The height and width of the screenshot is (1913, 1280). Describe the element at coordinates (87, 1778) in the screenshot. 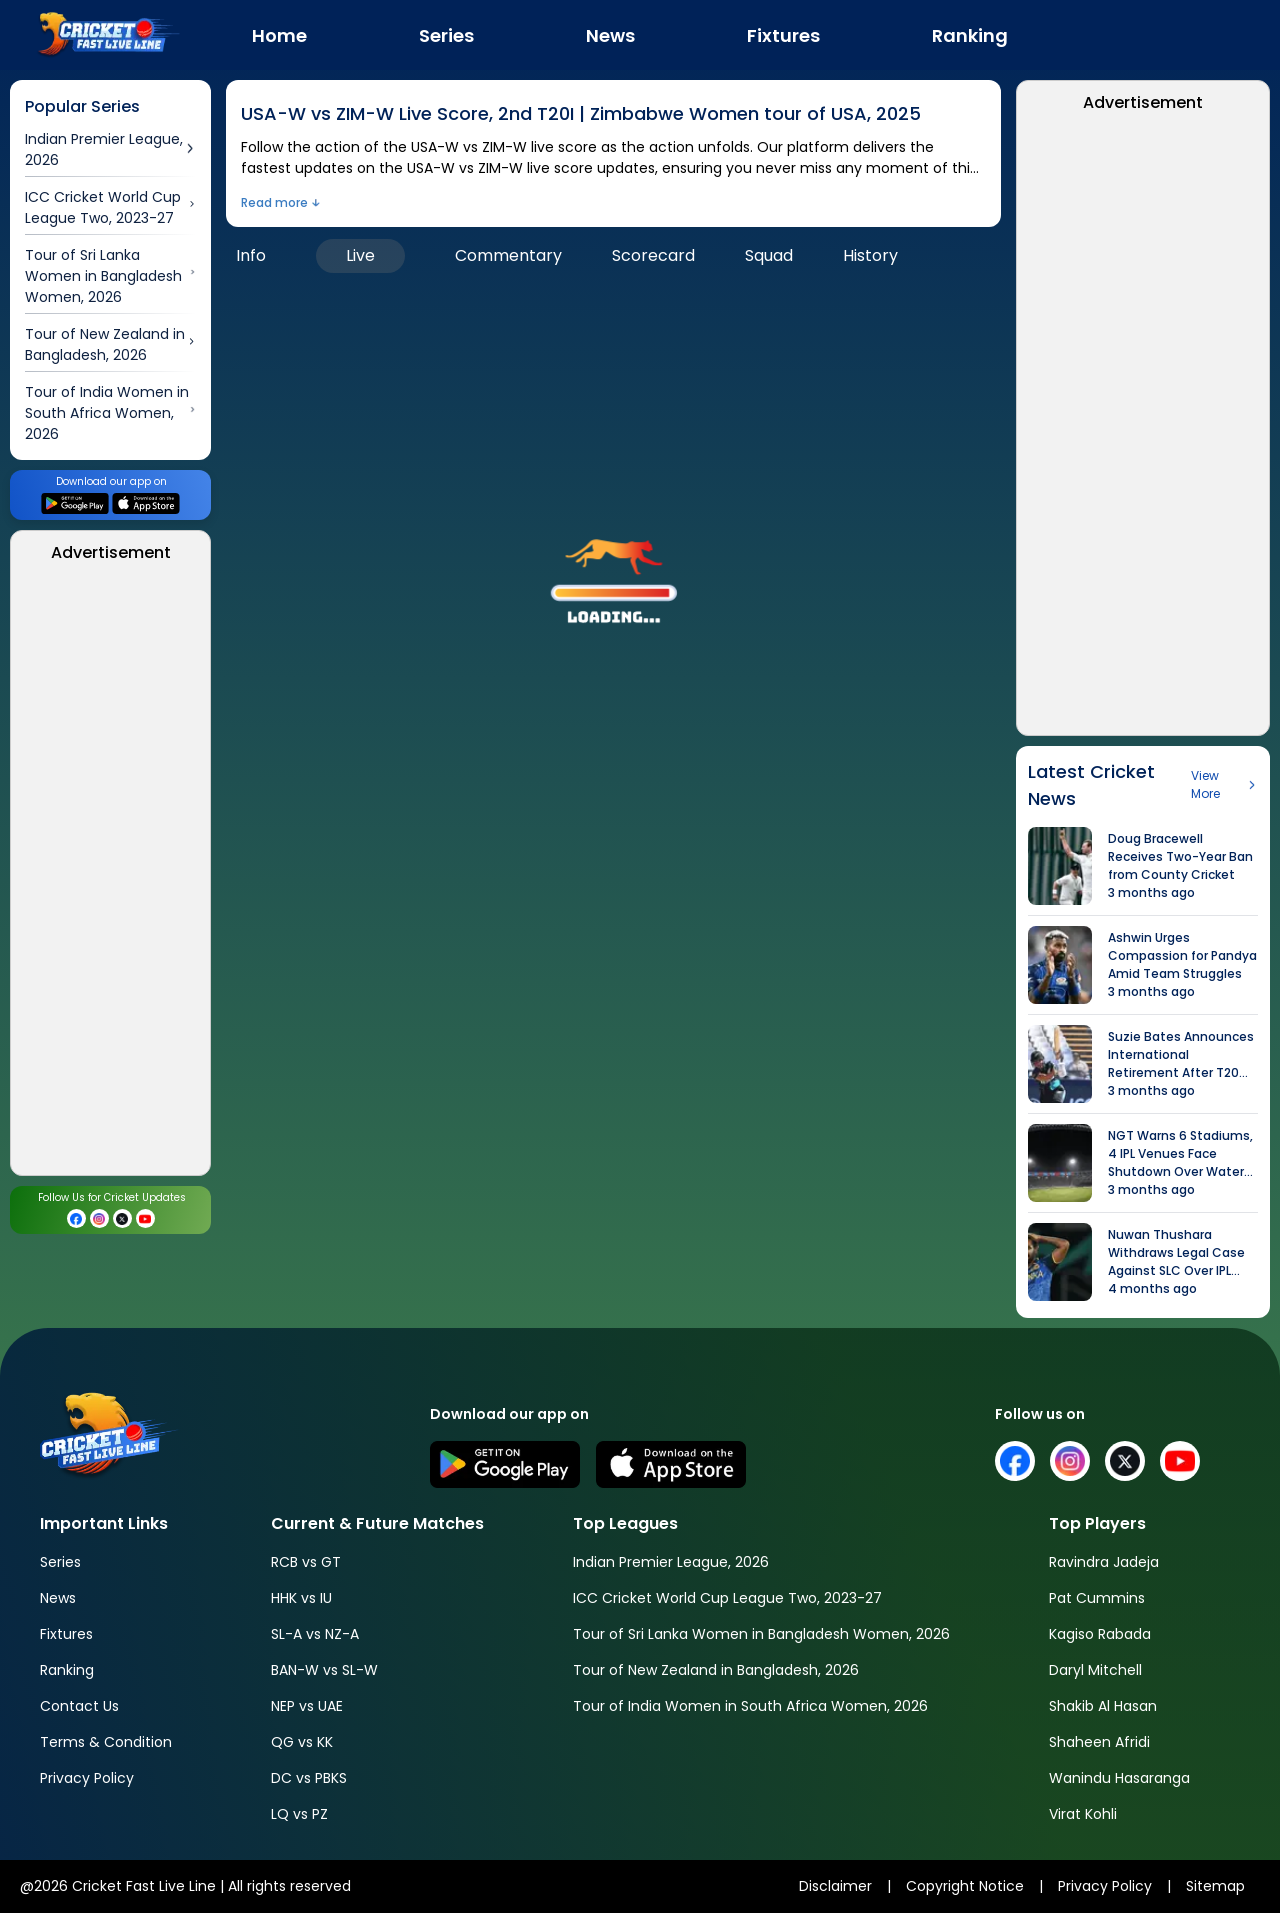

I see `Privacy Policy` at that location.